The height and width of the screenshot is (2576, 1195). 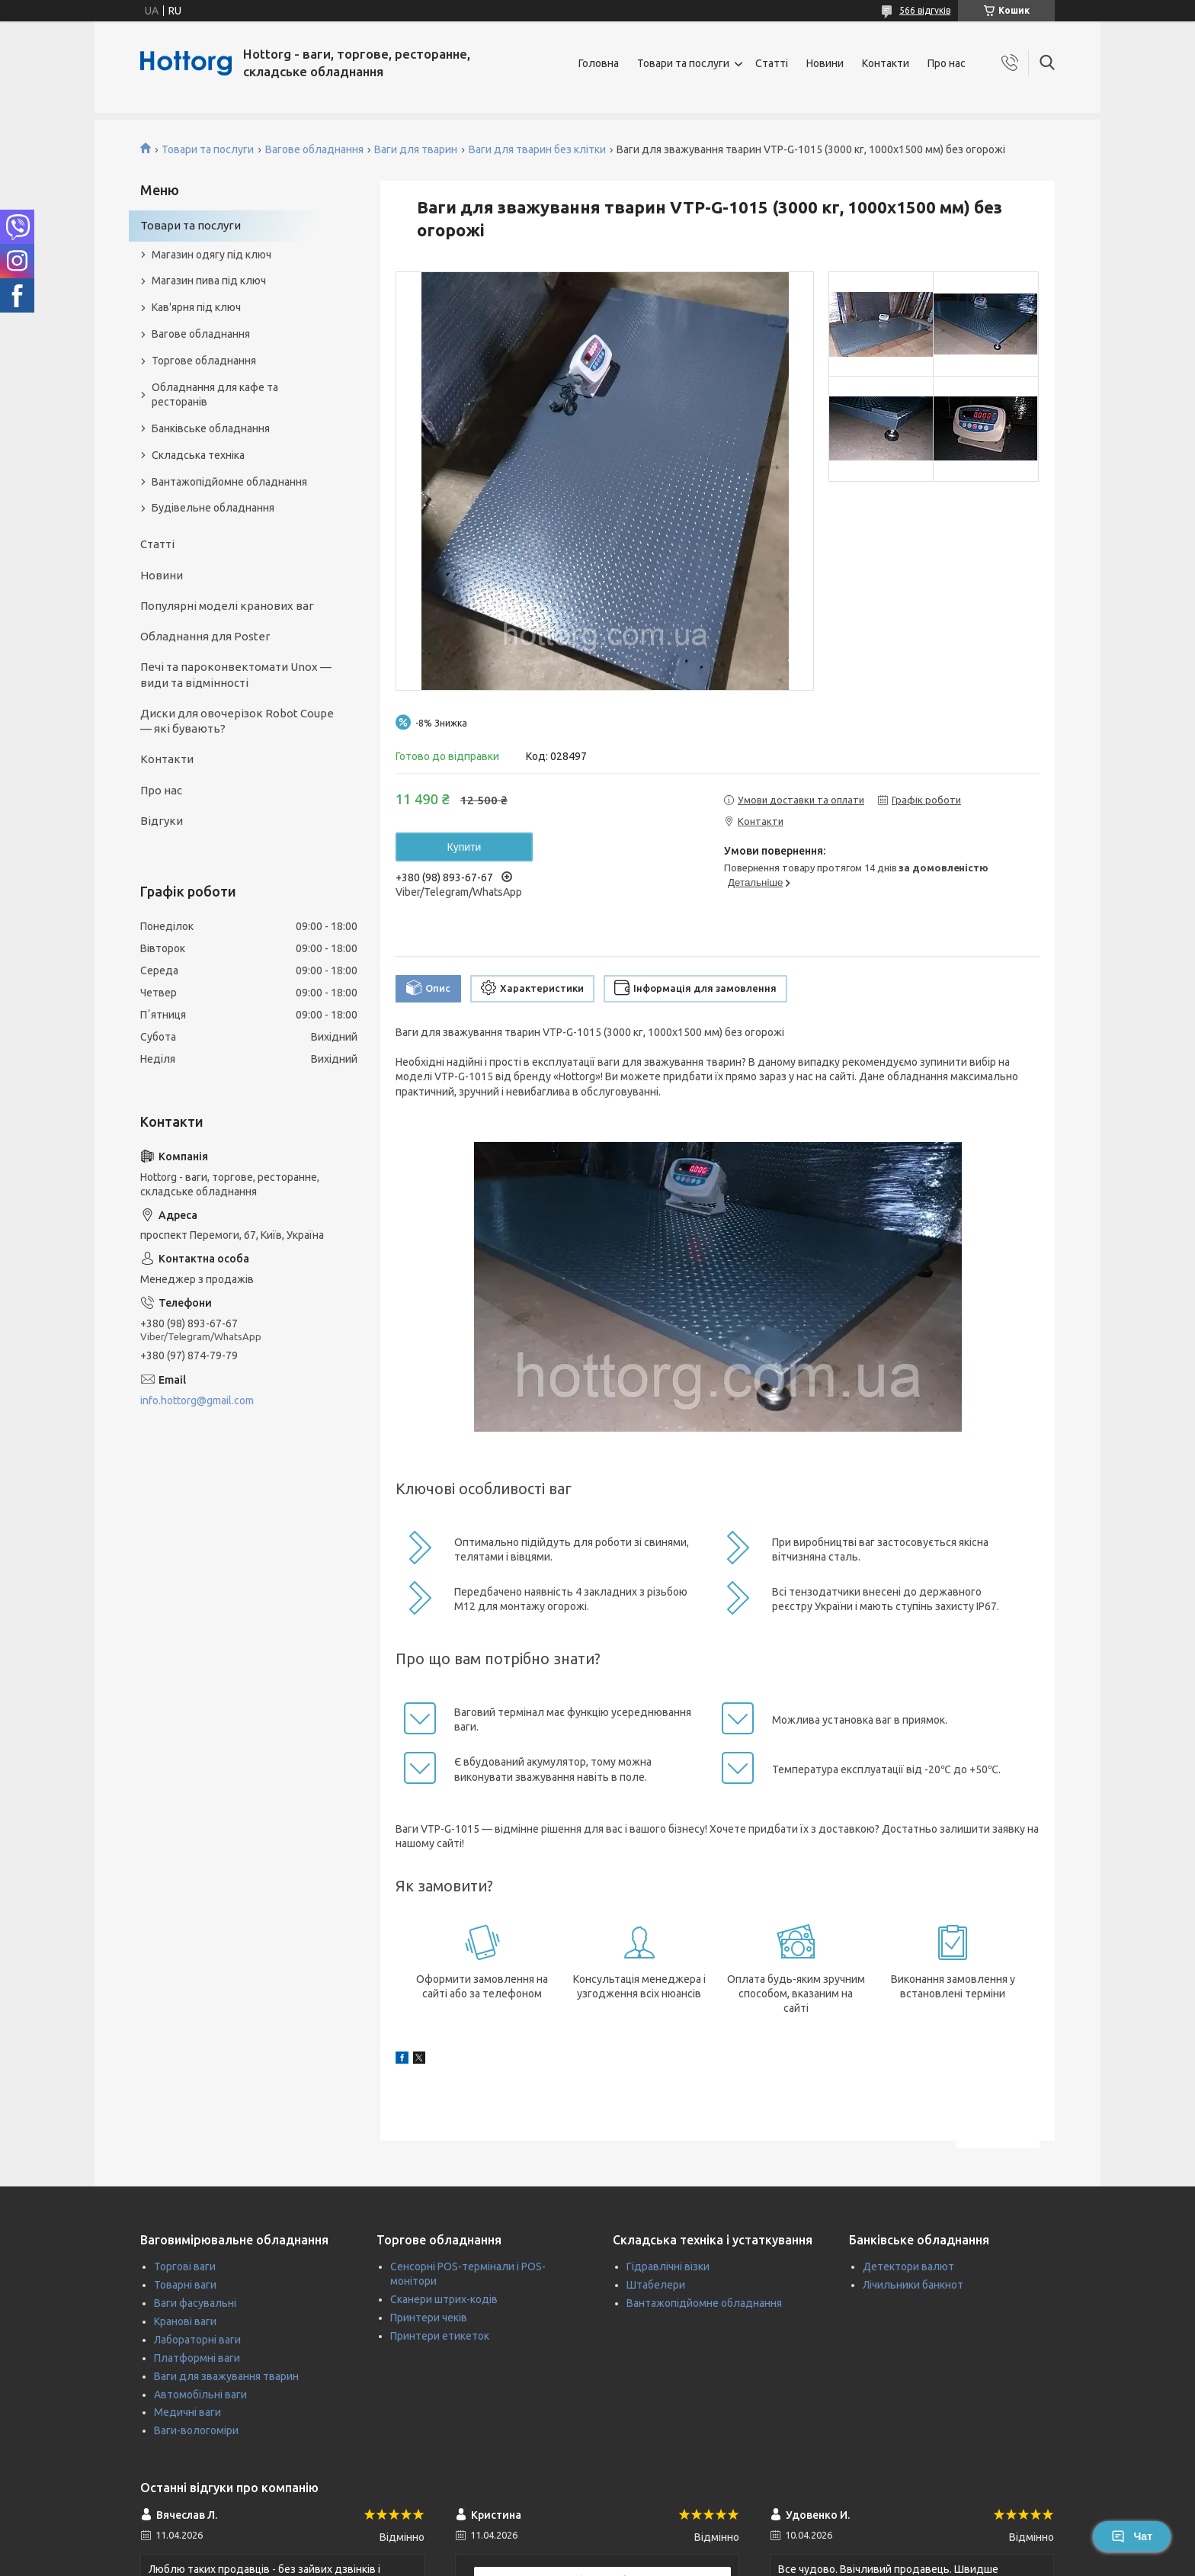 I want to click on Купити, so click(x=464, y=847).